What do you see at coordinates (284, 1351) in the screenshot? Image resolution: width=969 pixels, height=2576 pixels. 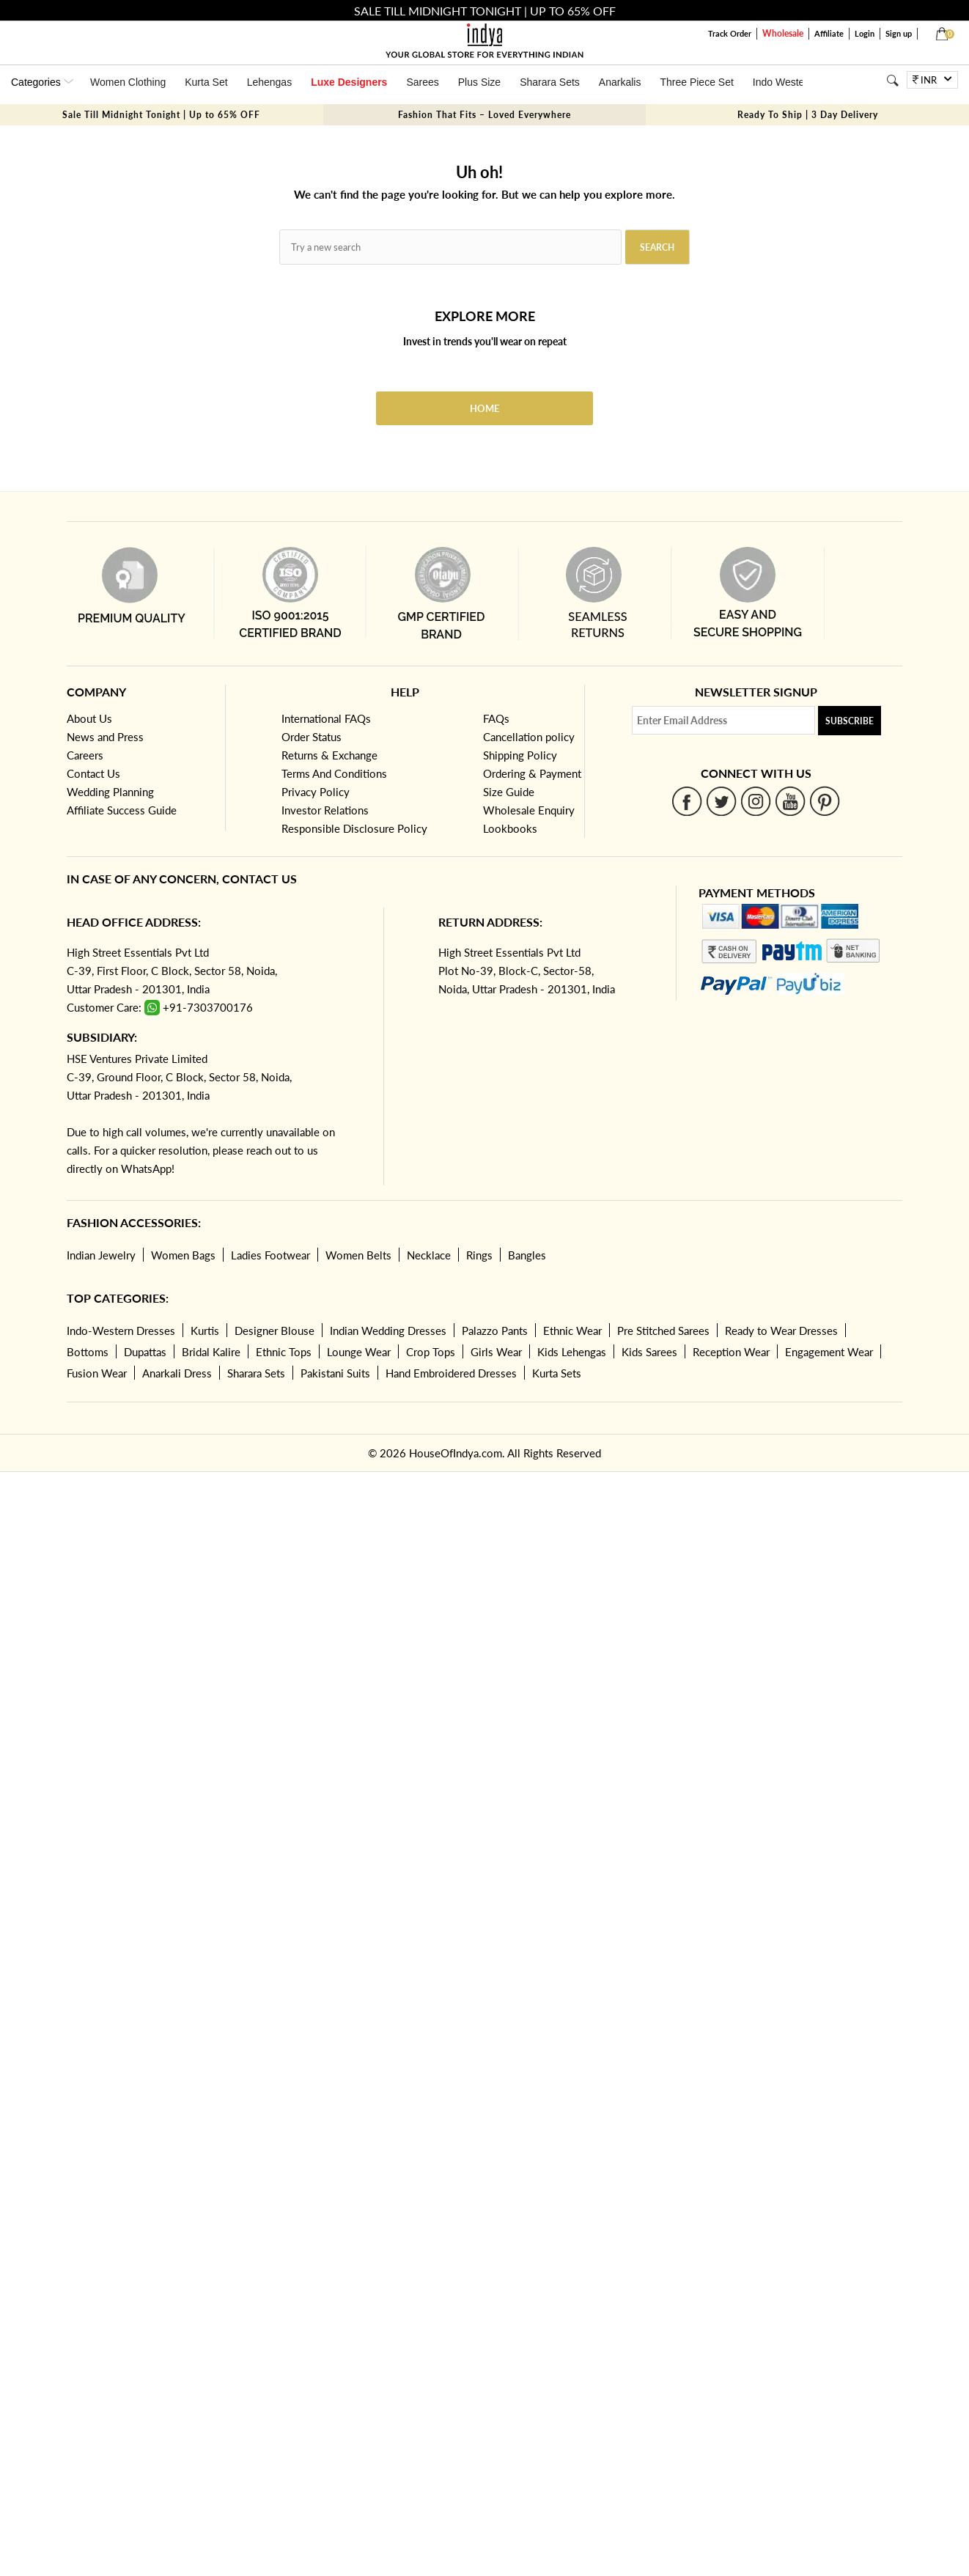 I see `Ethnic Tops` at bounding box center [284, 1351].